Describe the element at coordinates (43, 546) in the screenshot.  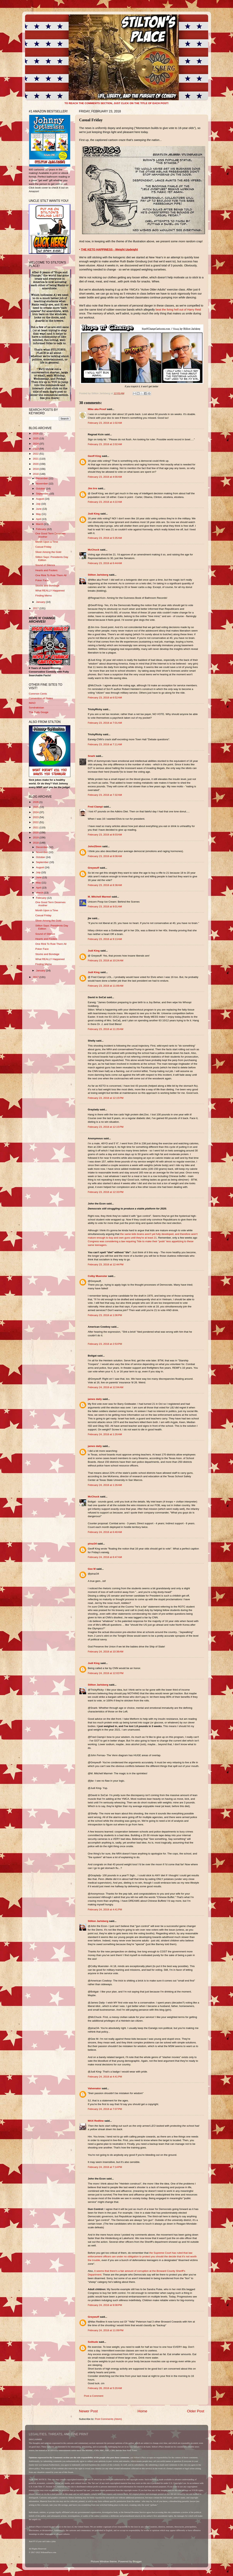
I see `Casual Friday` at that location.